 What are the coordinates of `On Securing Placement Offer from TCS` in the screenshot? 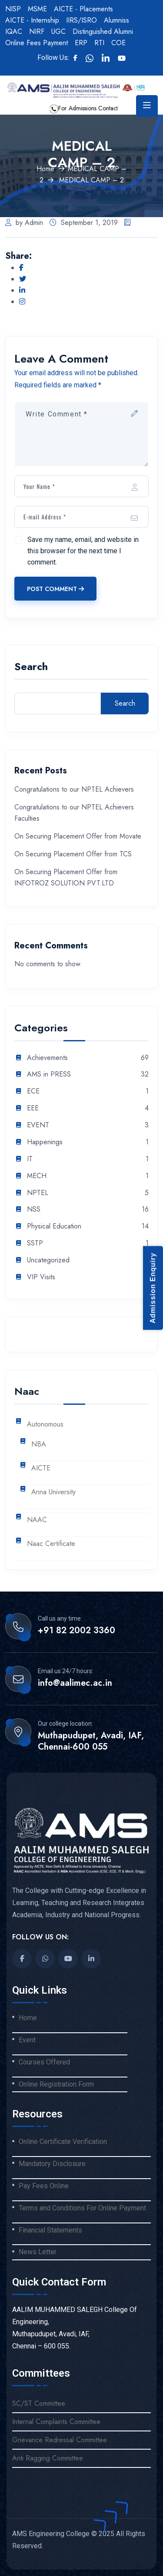 It's located at (73, 854).